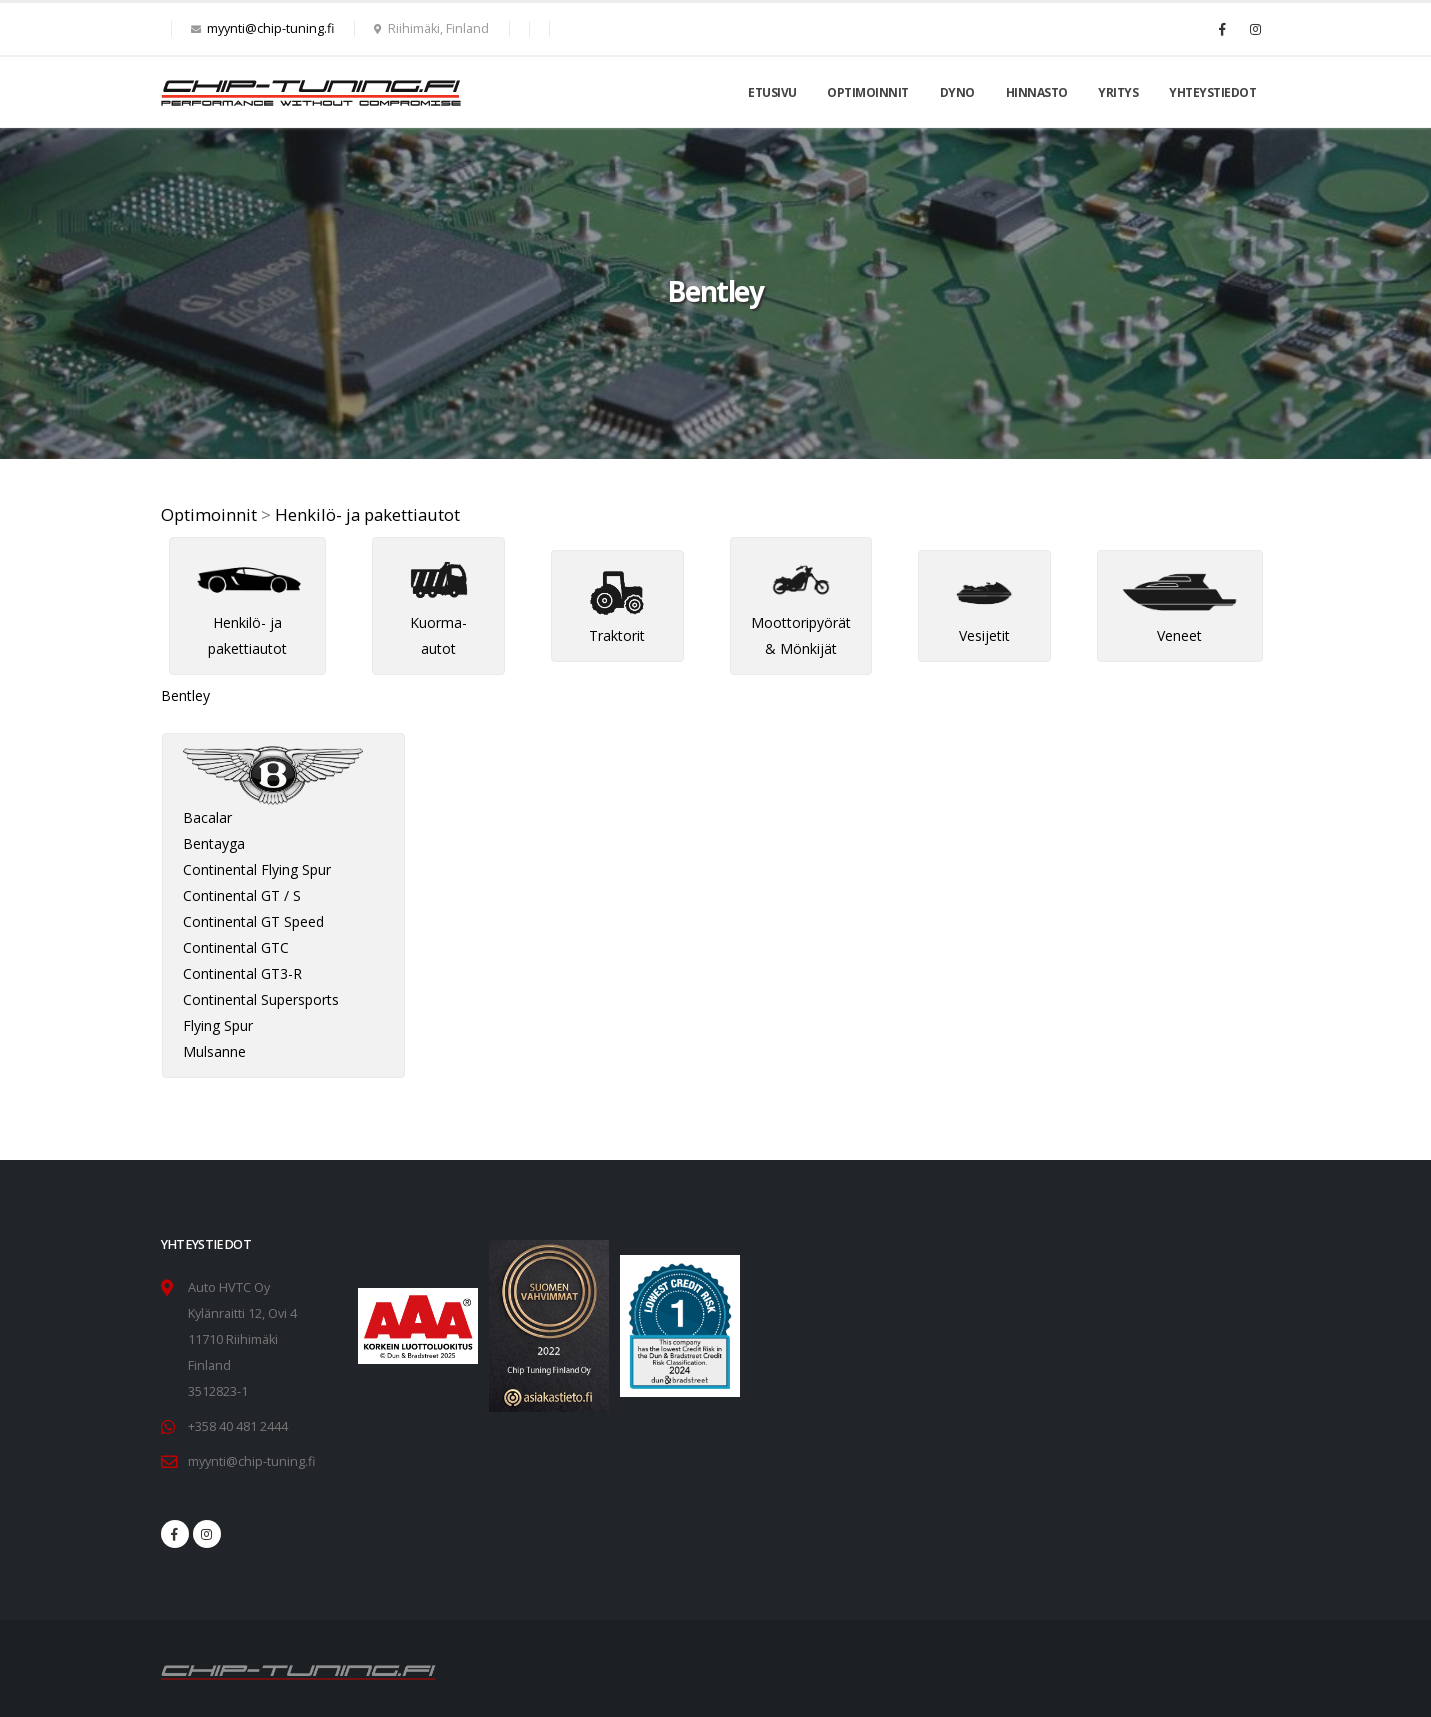 Image resolution: width=1431 pixels, height=1717 pixels. I want to click on Bentley, so click(185, 695).